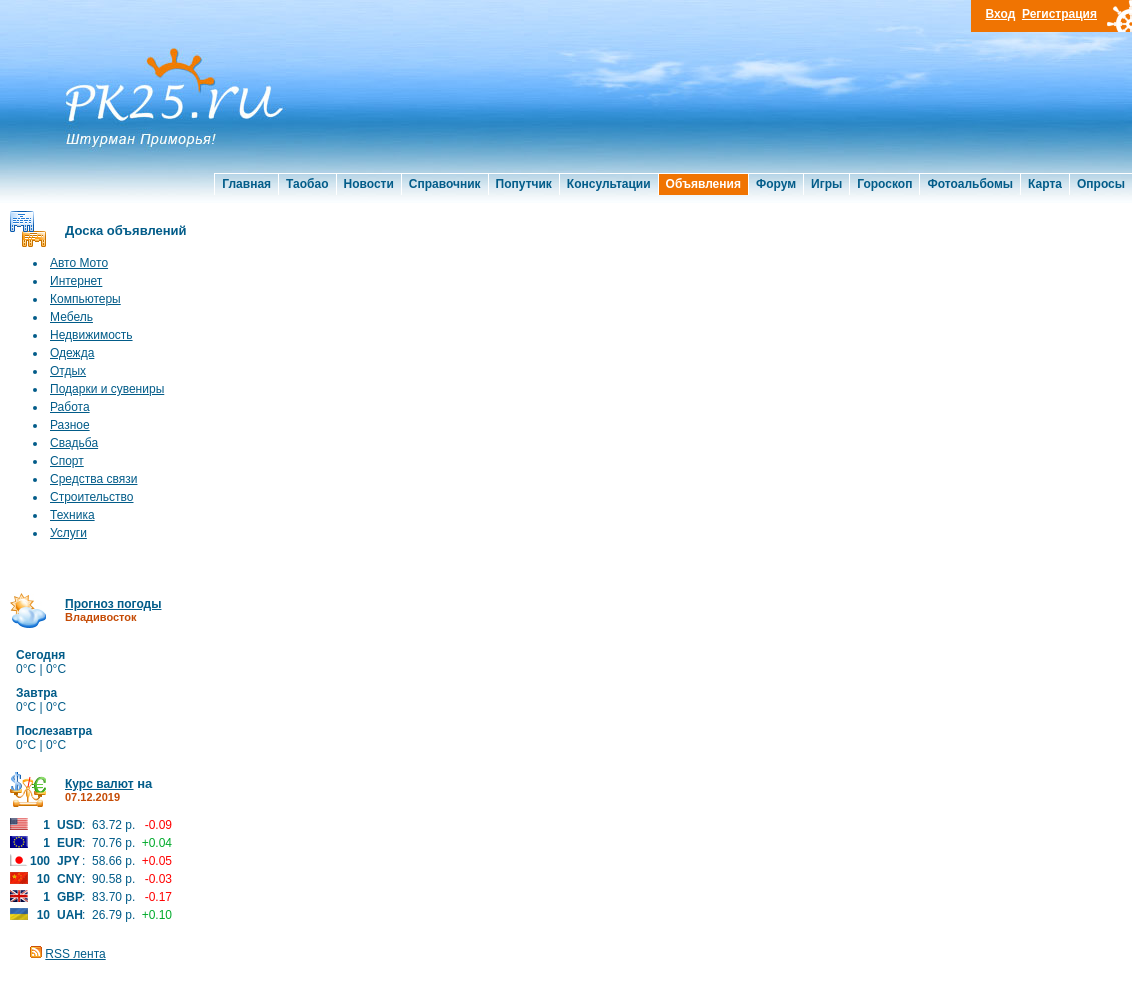  Describe the element at coordinates (884, 184) in the screenshot. I see `Гороскоп` at that location.